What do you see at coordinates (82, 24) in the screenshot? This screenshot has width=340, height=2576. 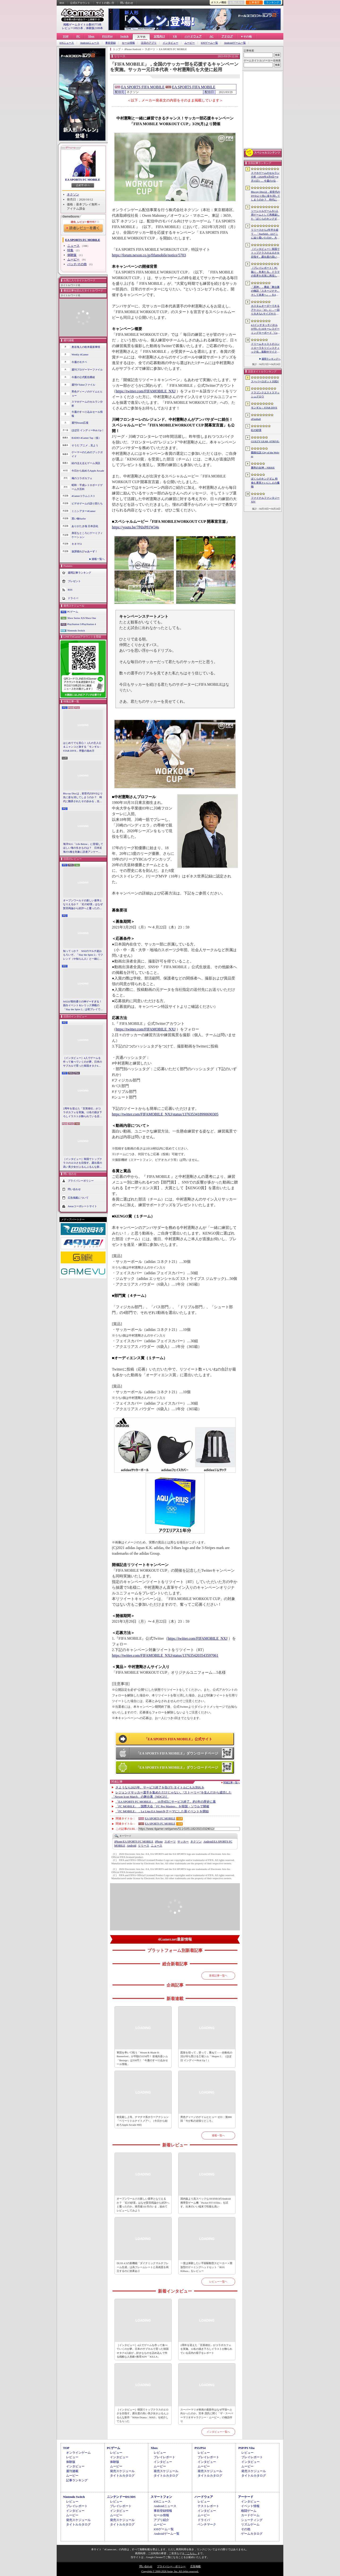 I see `掲載ゲームタイトル数95773本` at bounding box center [82, 24].